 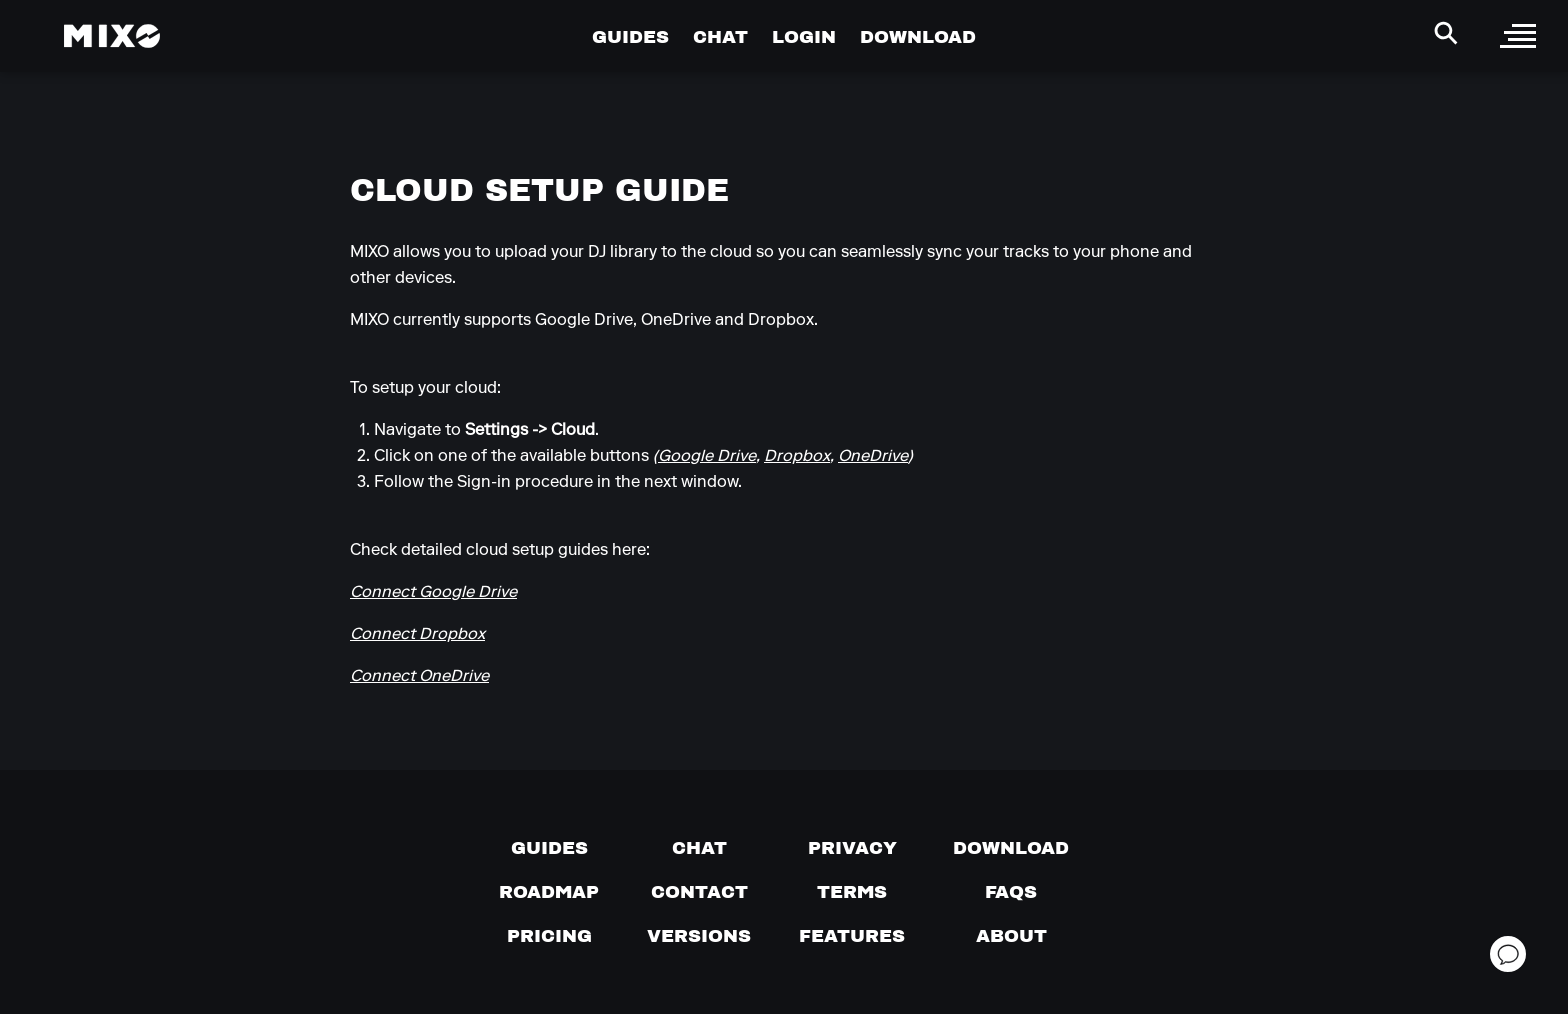 I want to click on [View our roadmap], so click(x=549, y=892).